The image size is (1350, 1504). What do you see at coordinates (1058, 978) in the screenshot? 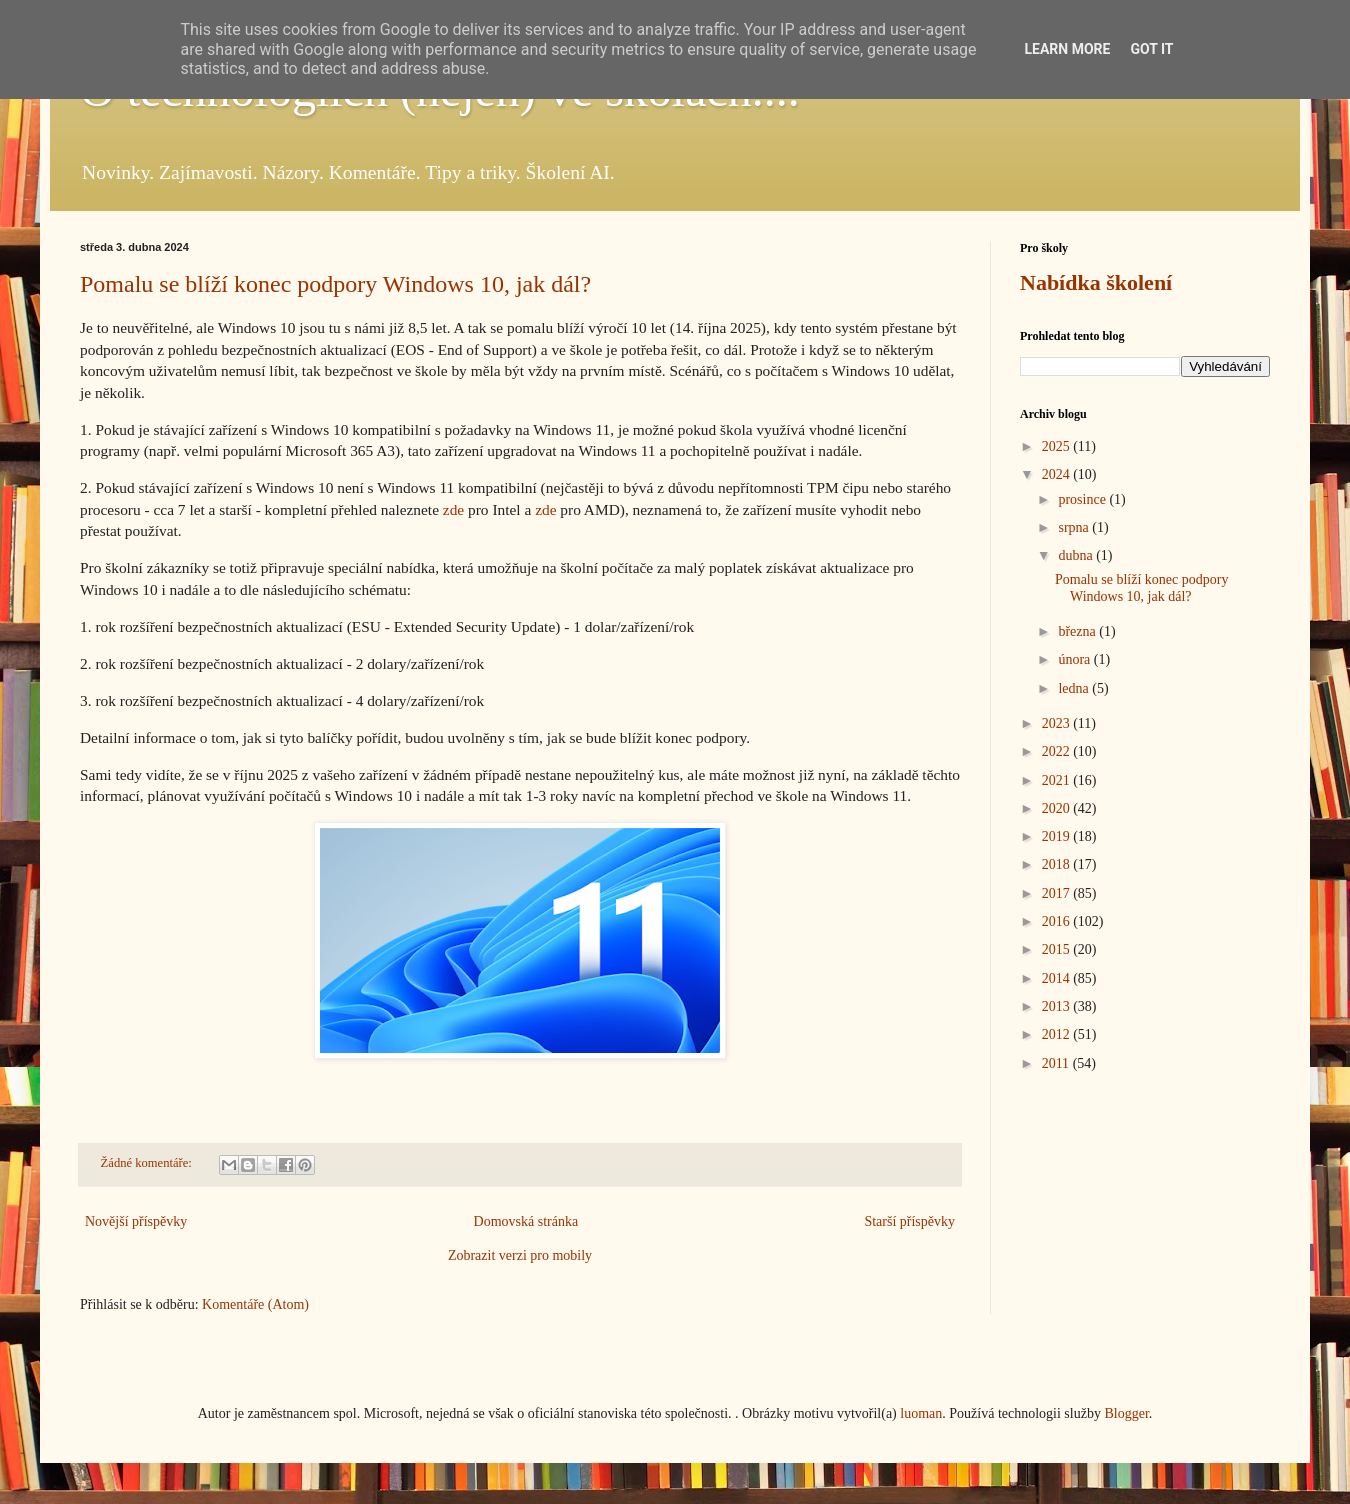
I see `2014` at bounding box center [1058, 978].